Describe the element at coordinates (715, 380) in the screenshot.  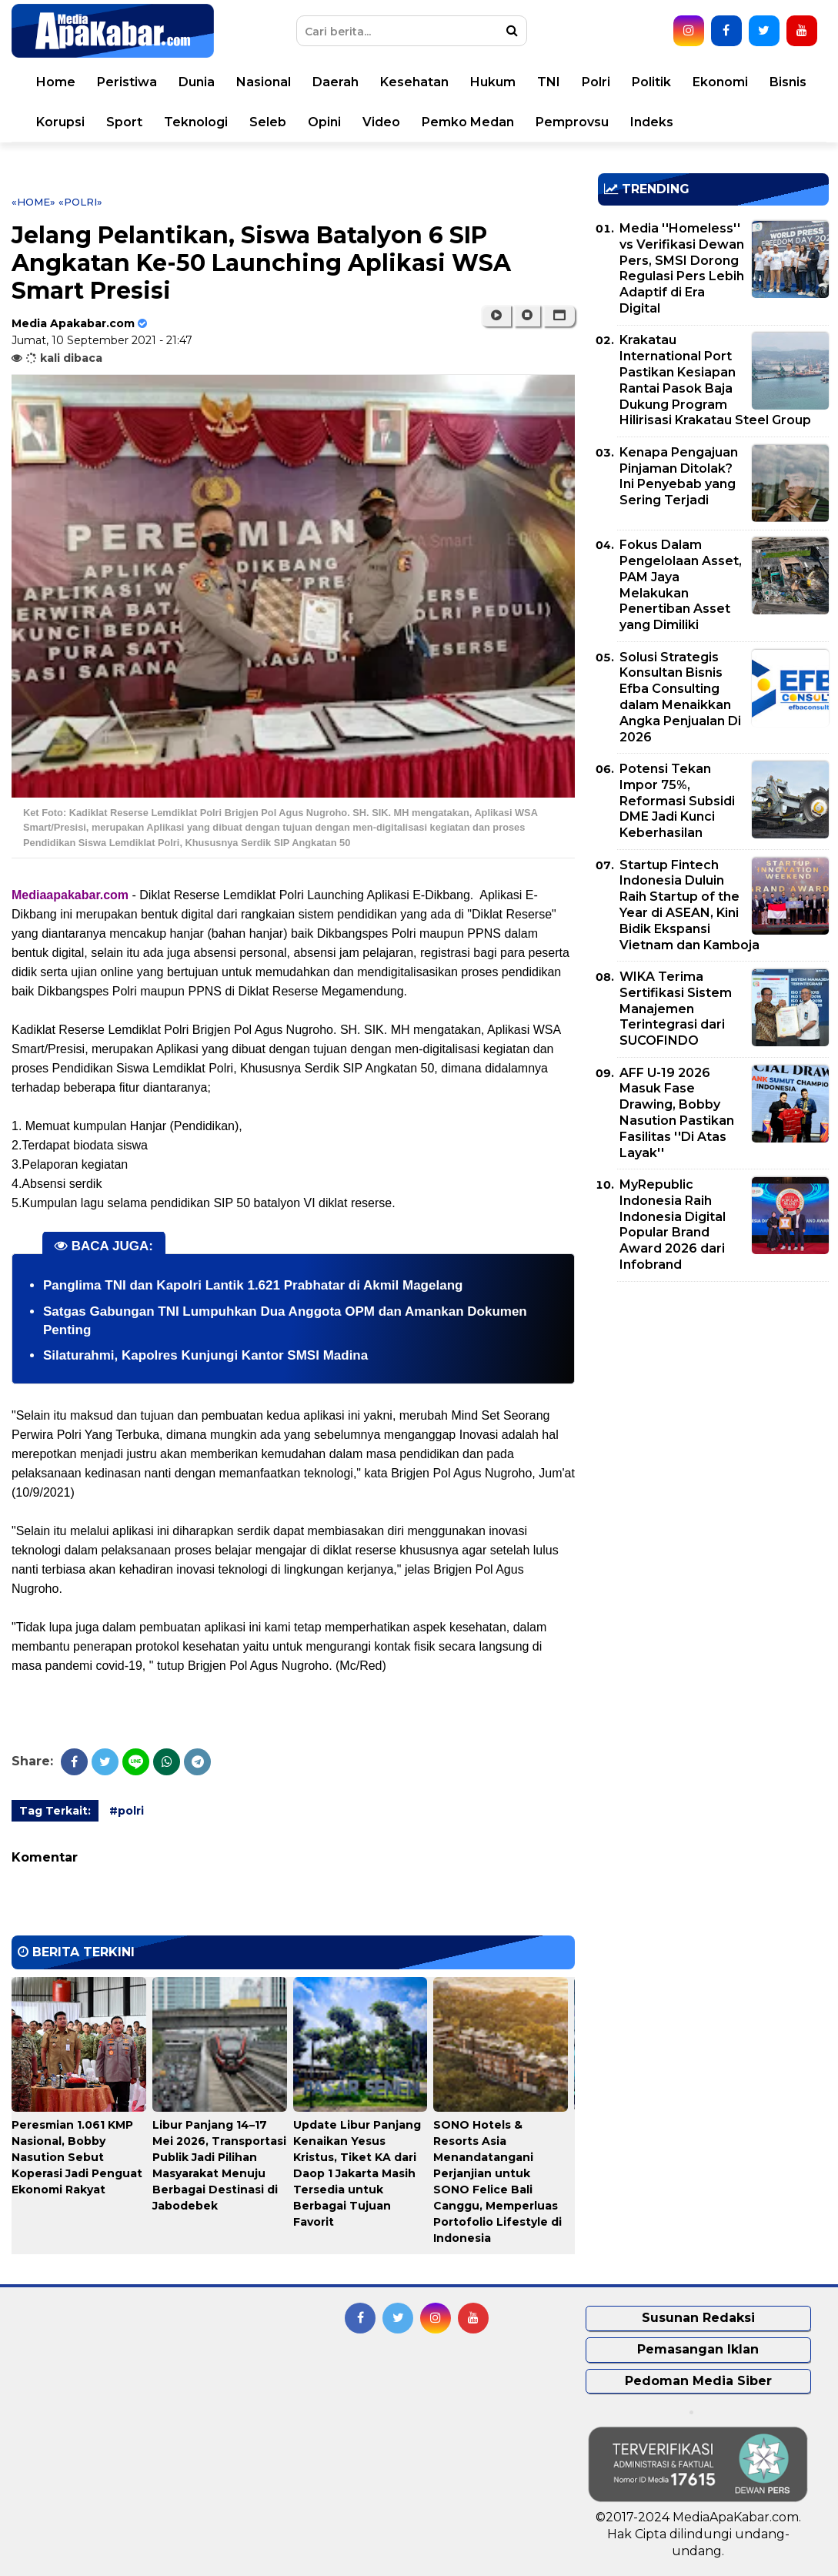
I see `Krakatau International Port Pastikan Kesiapan Rantai Pasok Baja Dukung Program Hilirisasi Krakatau Steel Group` at that location.